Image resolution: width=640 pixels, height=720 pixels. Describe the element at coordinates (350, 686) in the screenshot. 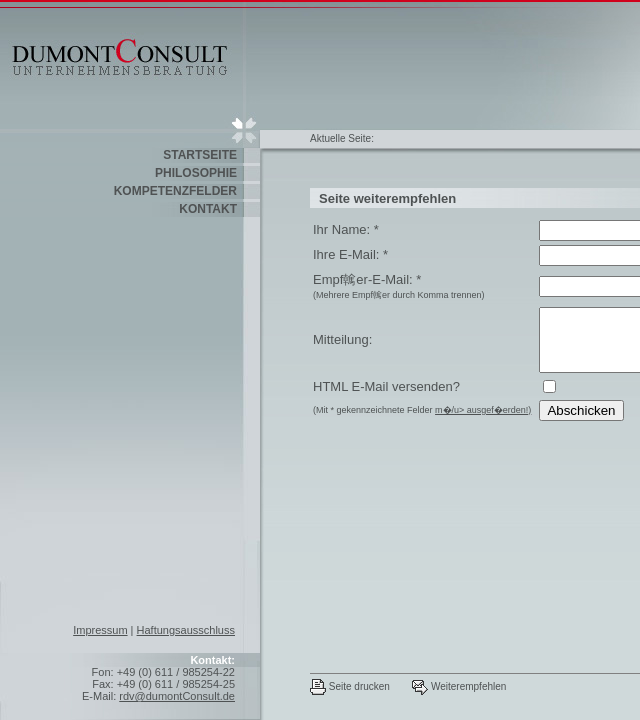

I see `Seite drucken` at that location.